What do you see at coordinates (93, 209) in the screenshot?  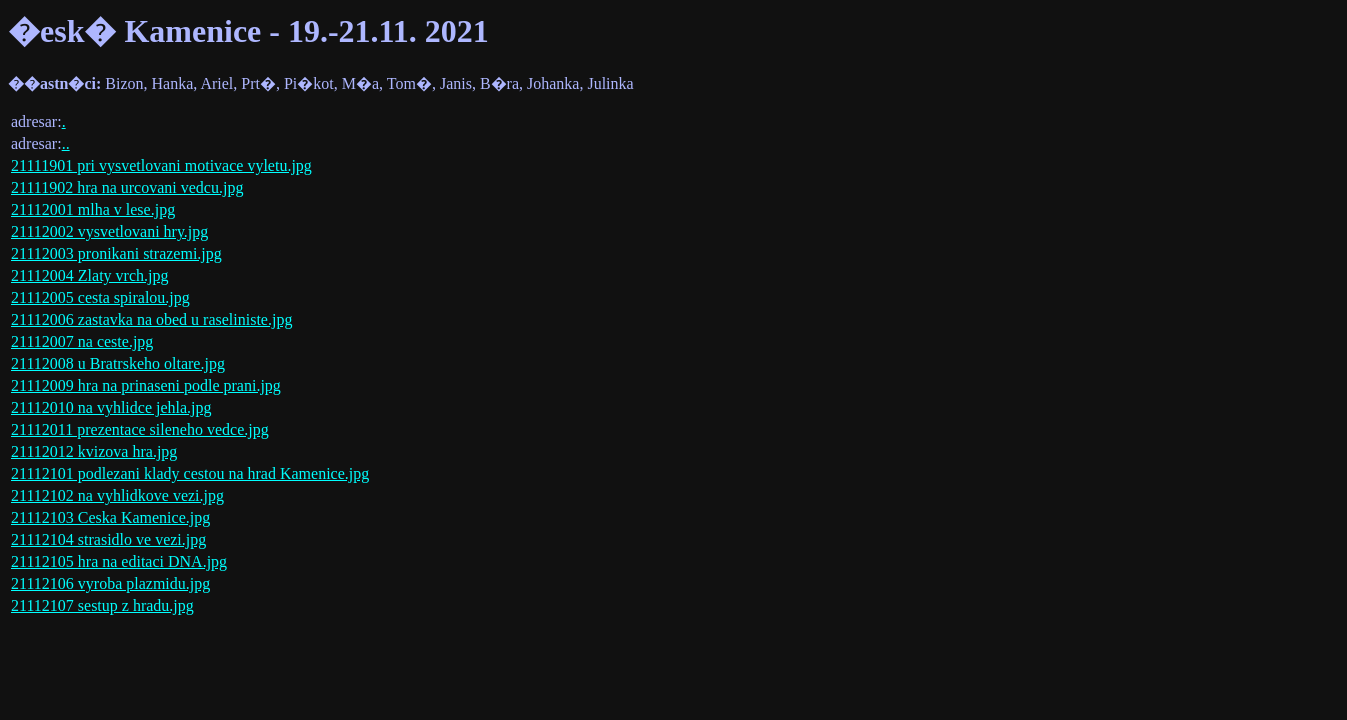 I see `21112001 mlha v lese.jpg` at bounding box center [93, 209].